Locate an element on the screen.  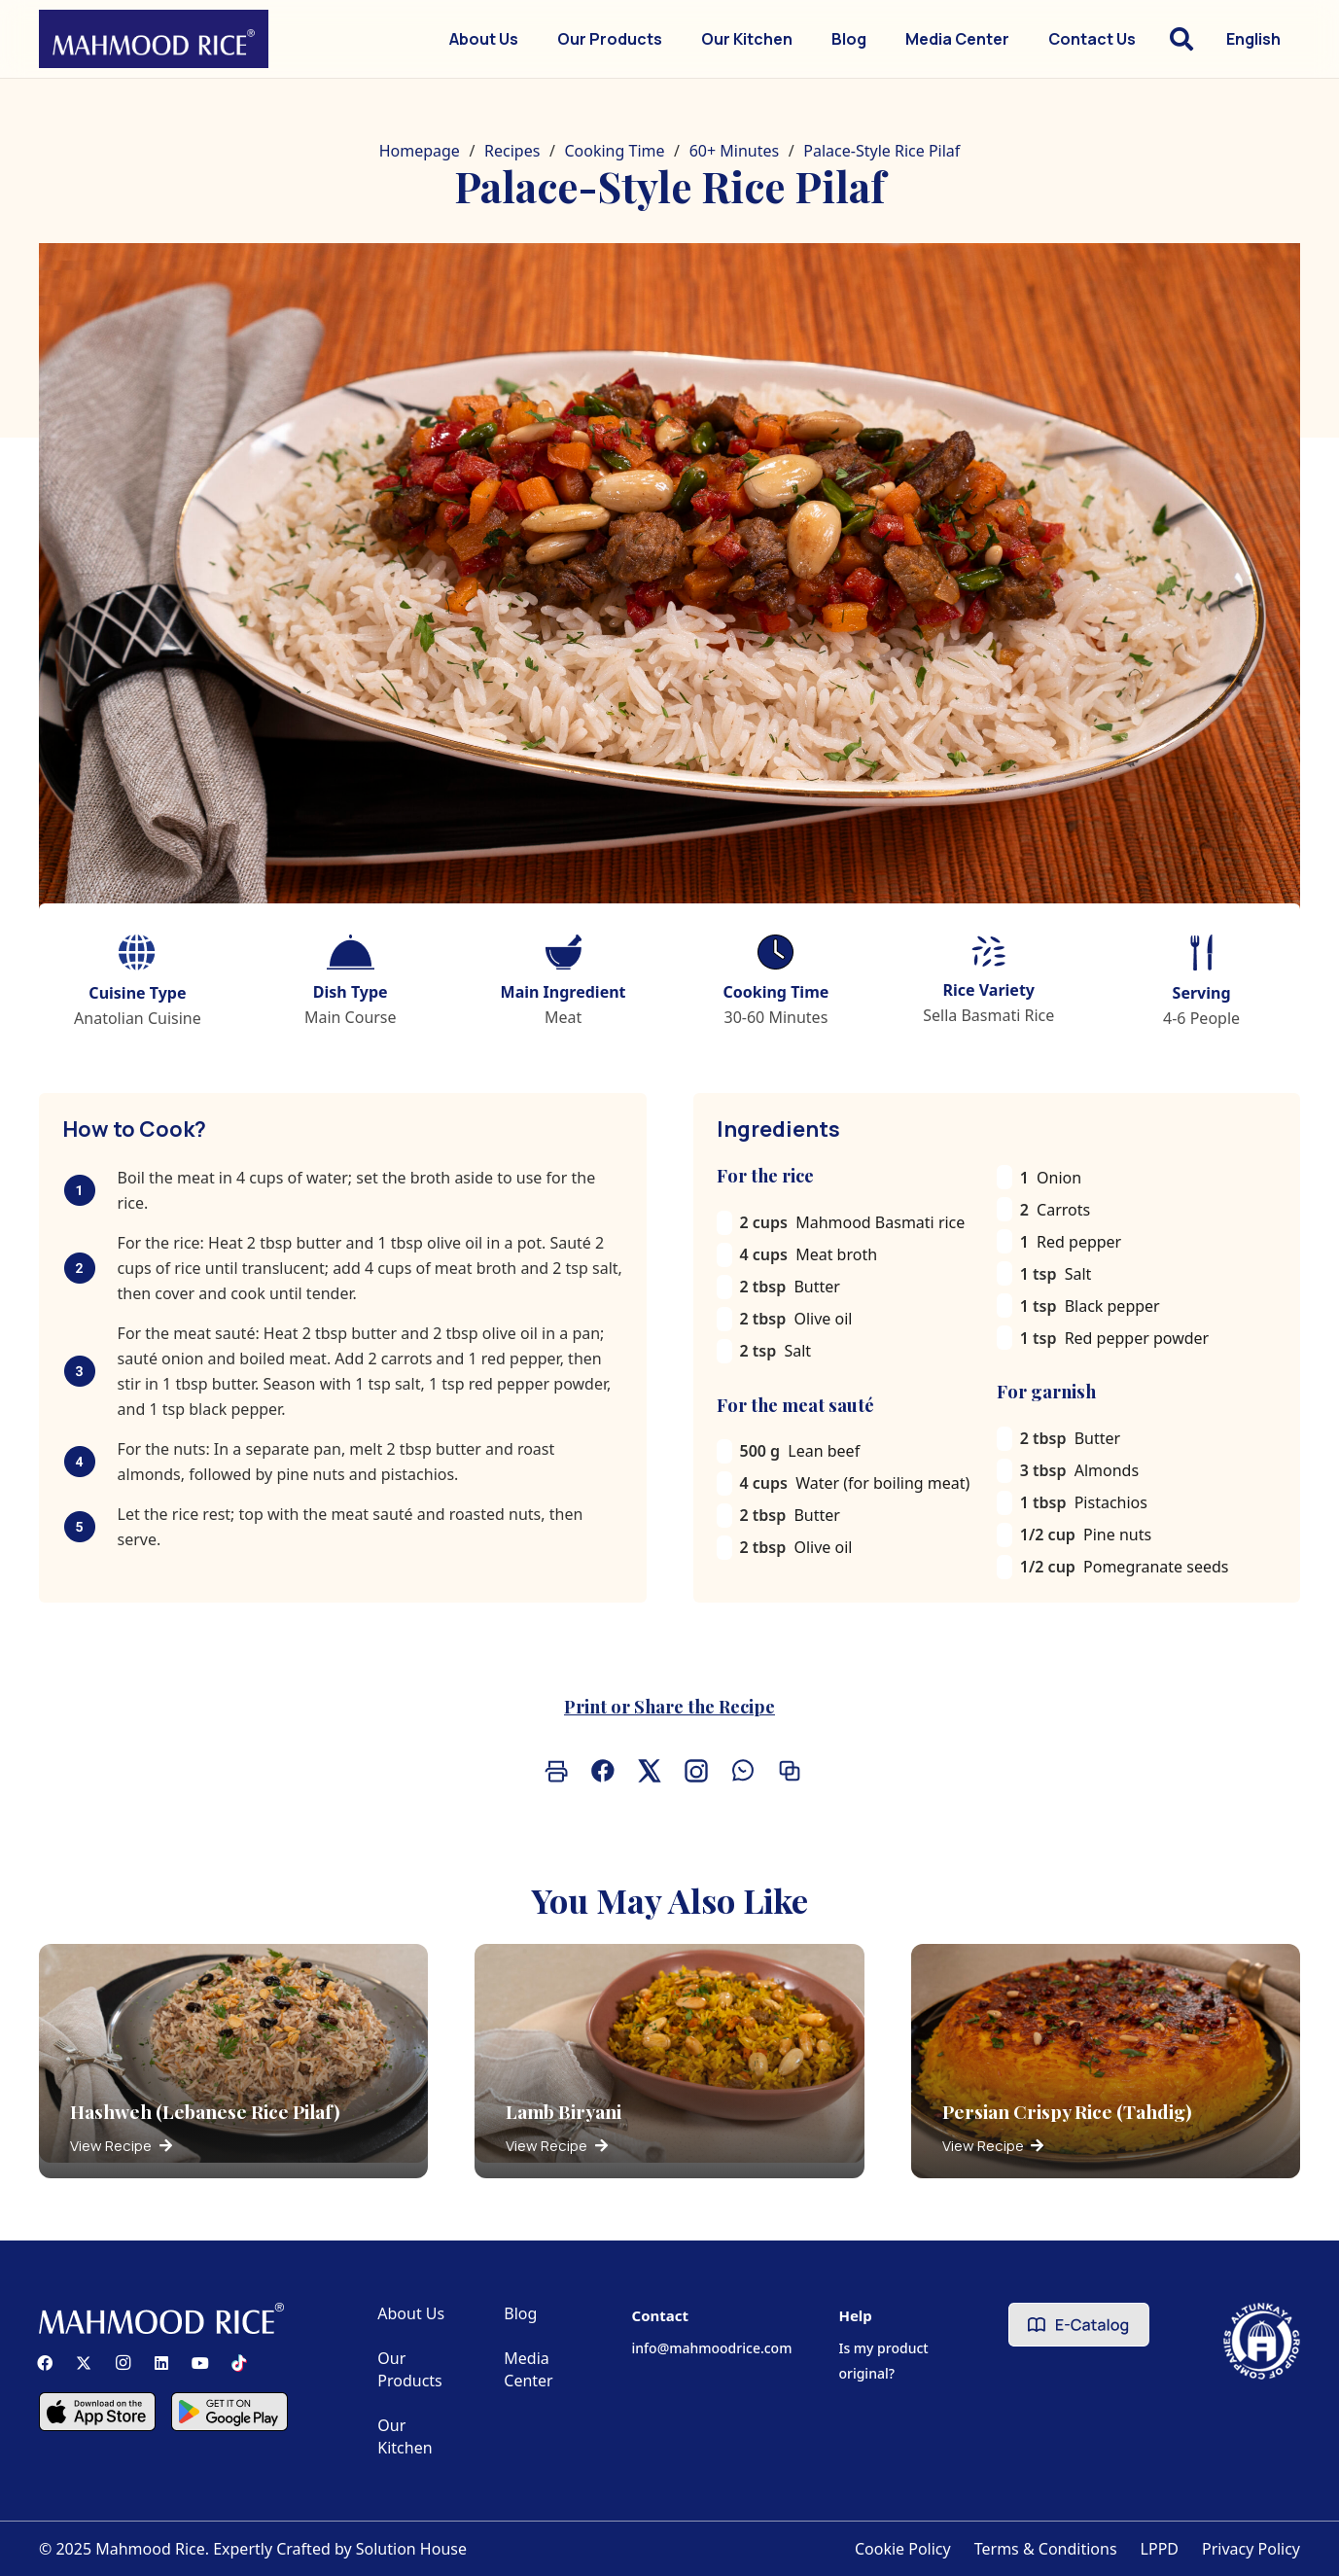
[TikTok] is located at coordinates (239, 2363).